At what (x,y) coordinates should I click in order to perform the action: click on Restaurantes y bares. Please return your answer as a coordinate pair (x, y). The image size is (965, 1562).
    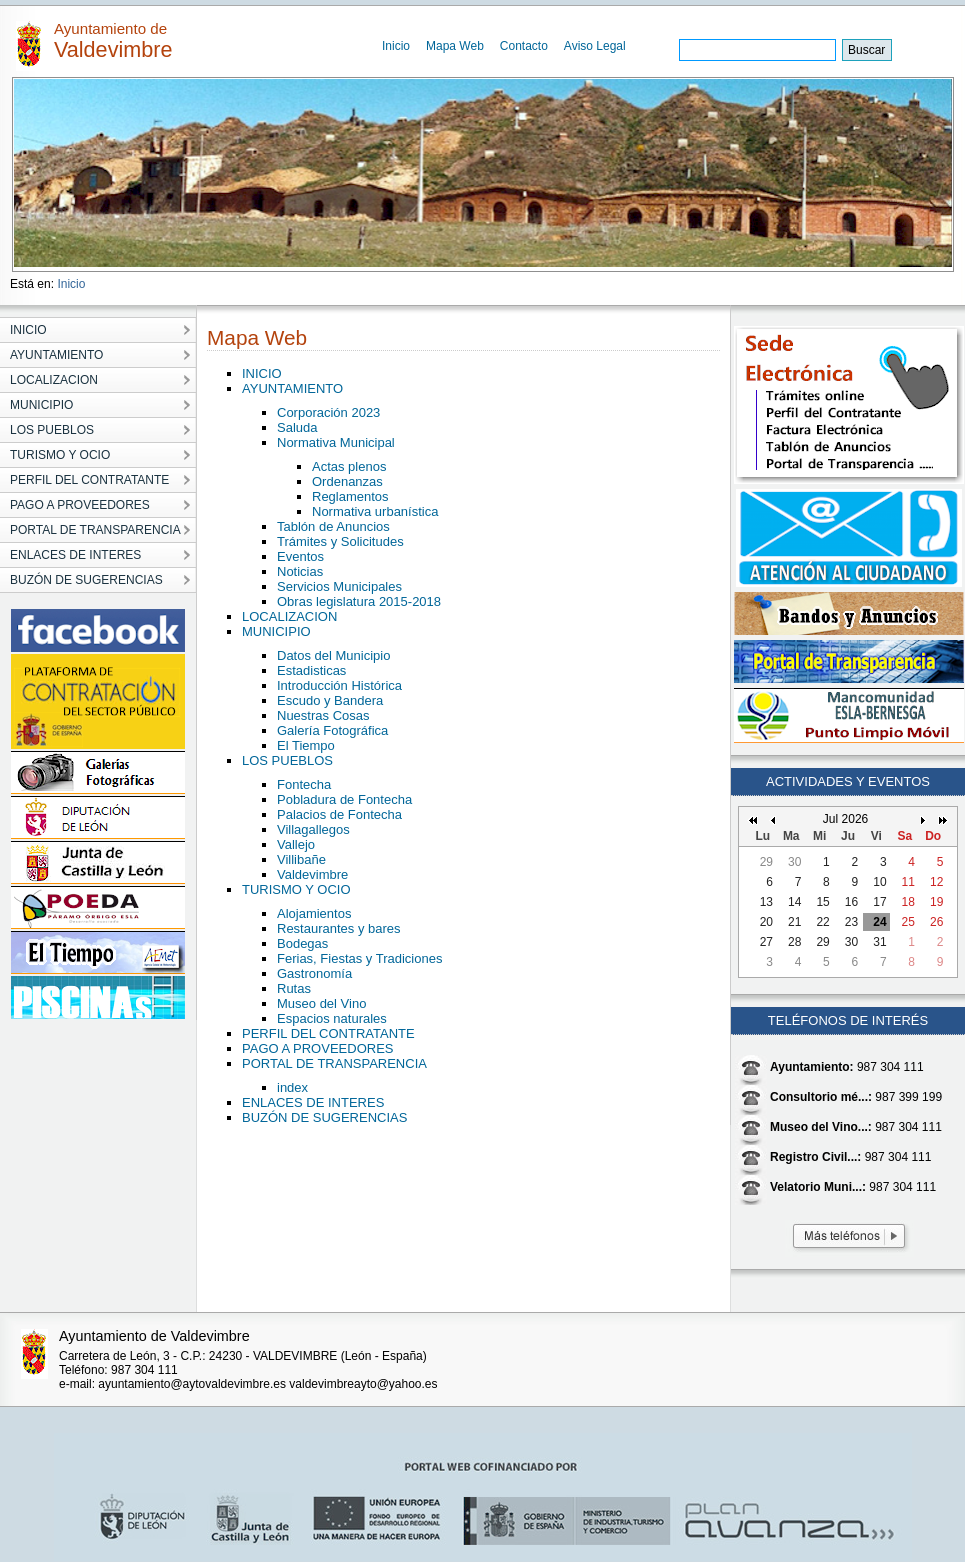
    Looking at the image, I should click on (339, 928).